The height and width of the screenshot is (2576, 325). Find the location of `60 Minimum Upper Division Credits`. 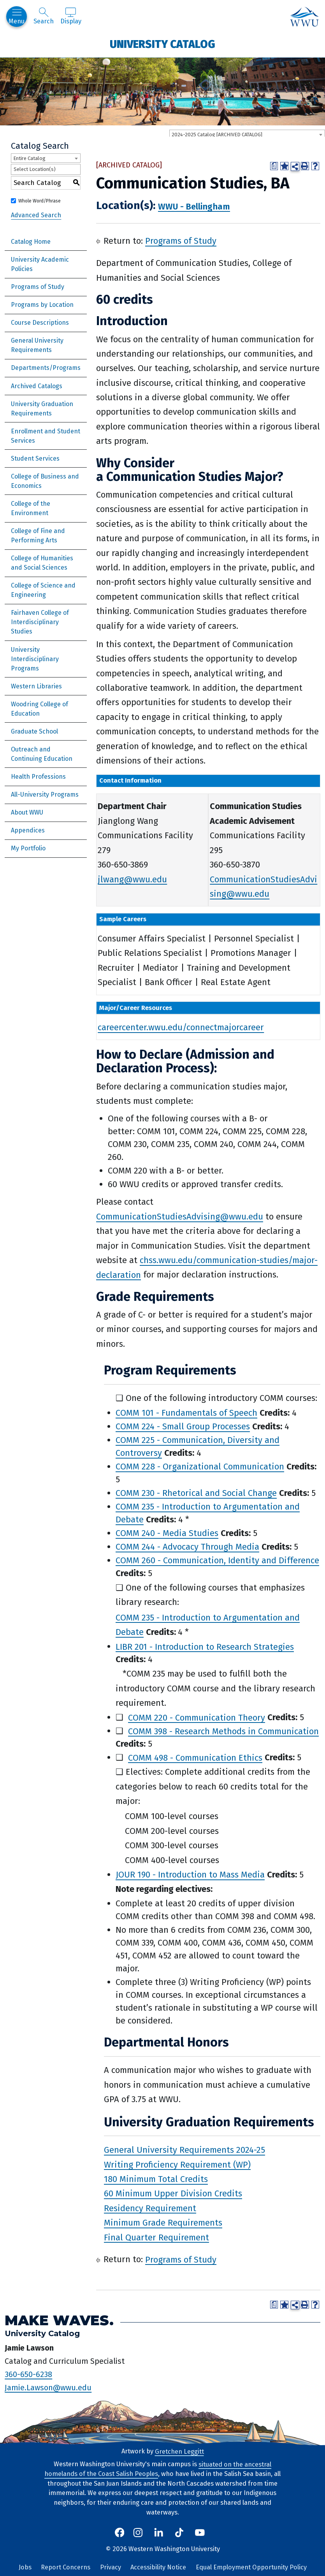

60 Minimum Upper Division Credits is located at coordinates (173, 2193).